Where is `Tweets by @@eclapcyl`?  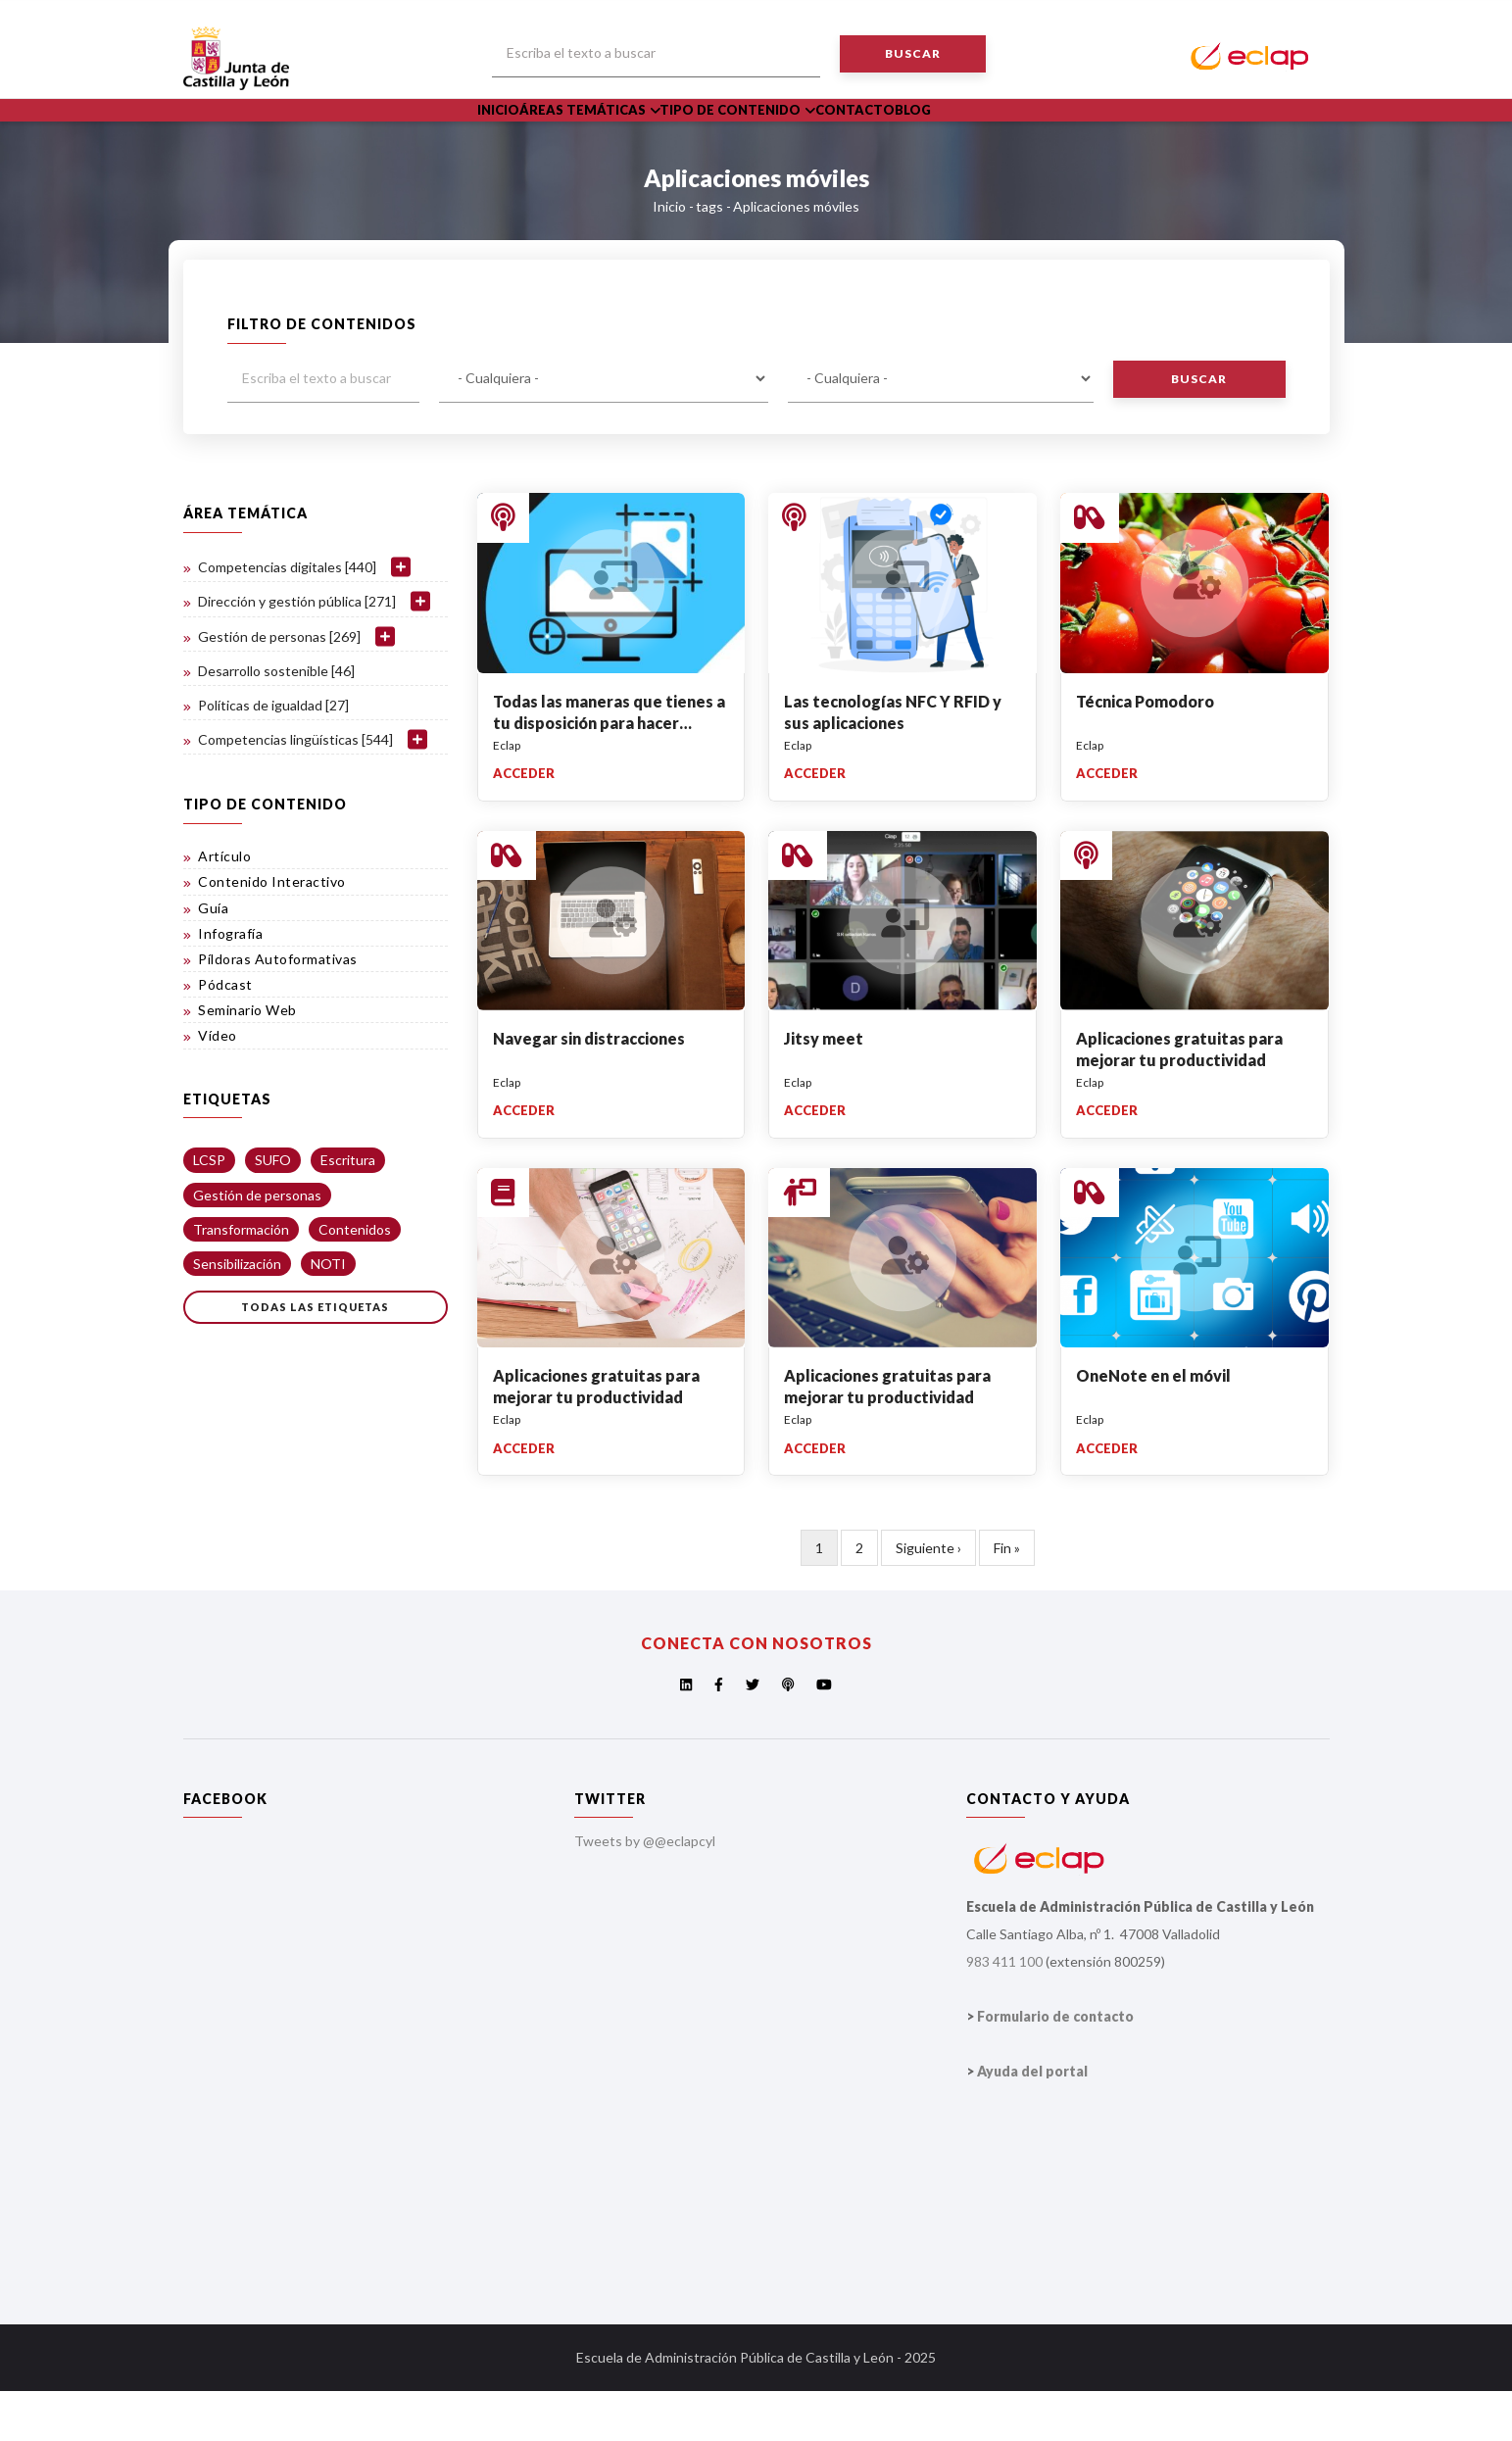
Tweets by @@eclapcyl is located at coordinates (644, 1890).